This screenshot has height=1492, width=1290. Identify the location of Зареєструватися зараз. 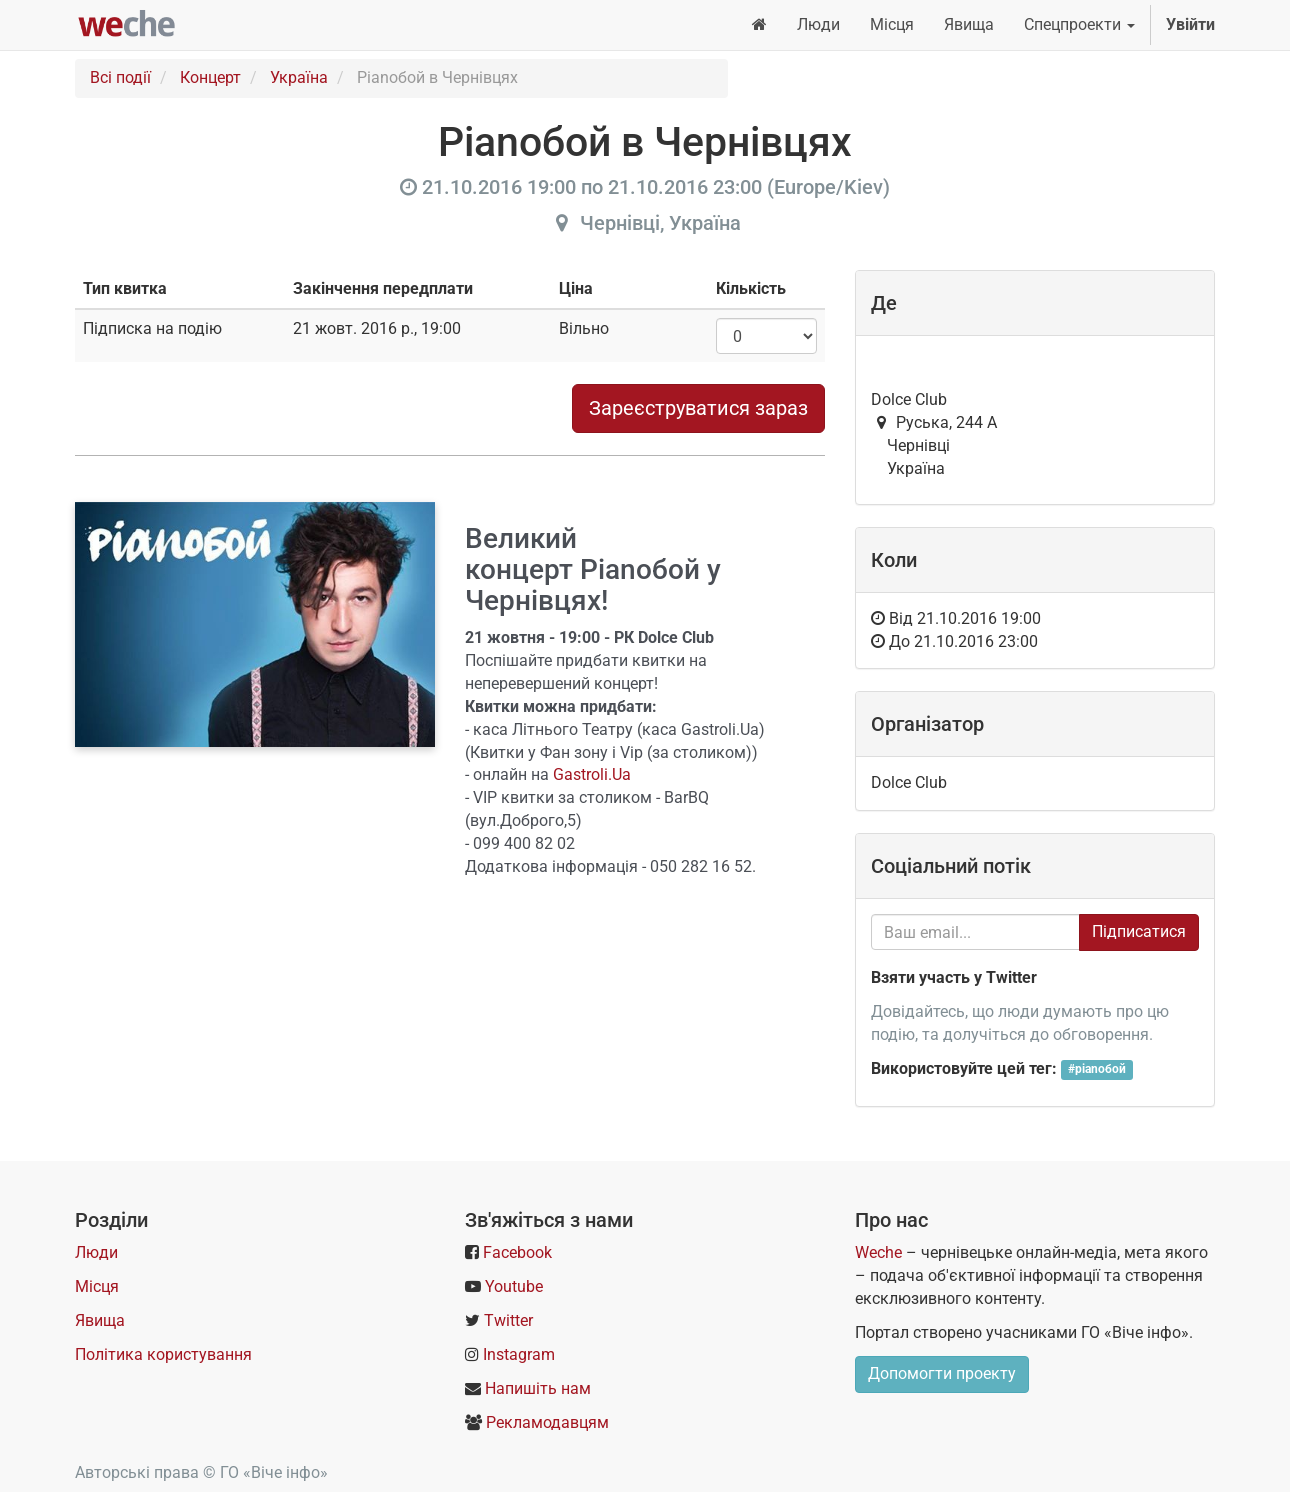
(698, 408).